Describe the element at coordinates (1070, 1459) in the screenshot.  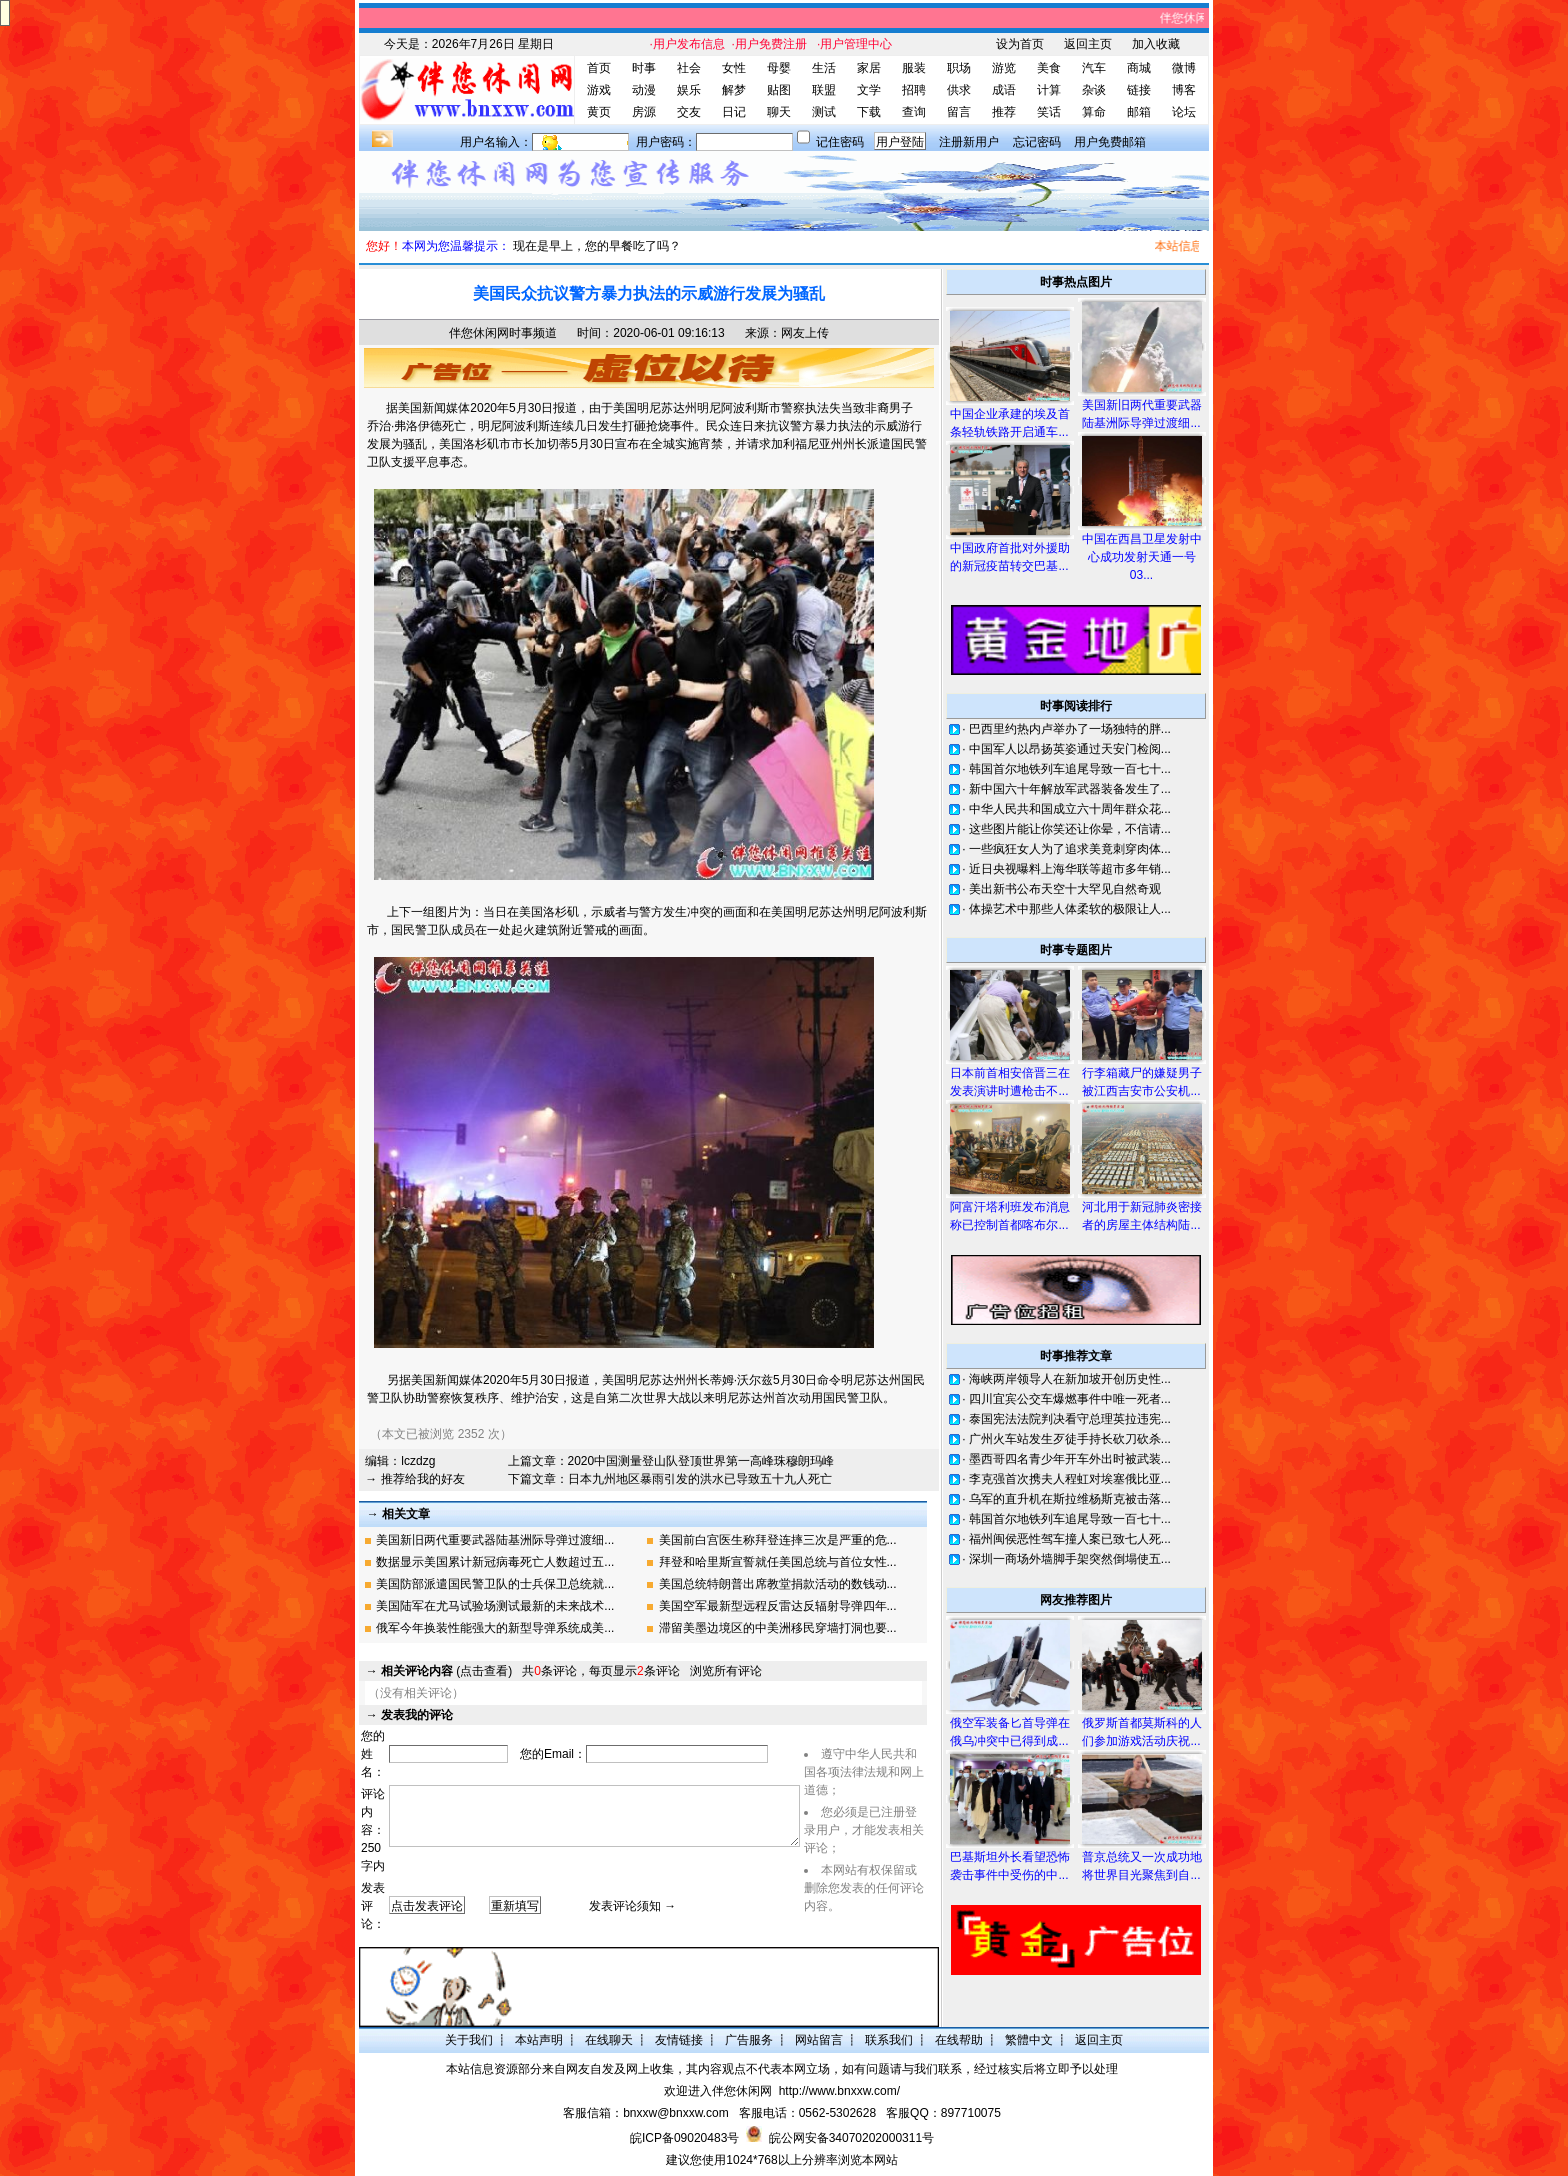
I see `墨西哥四名青少年开车外出时被武装...` at that location.